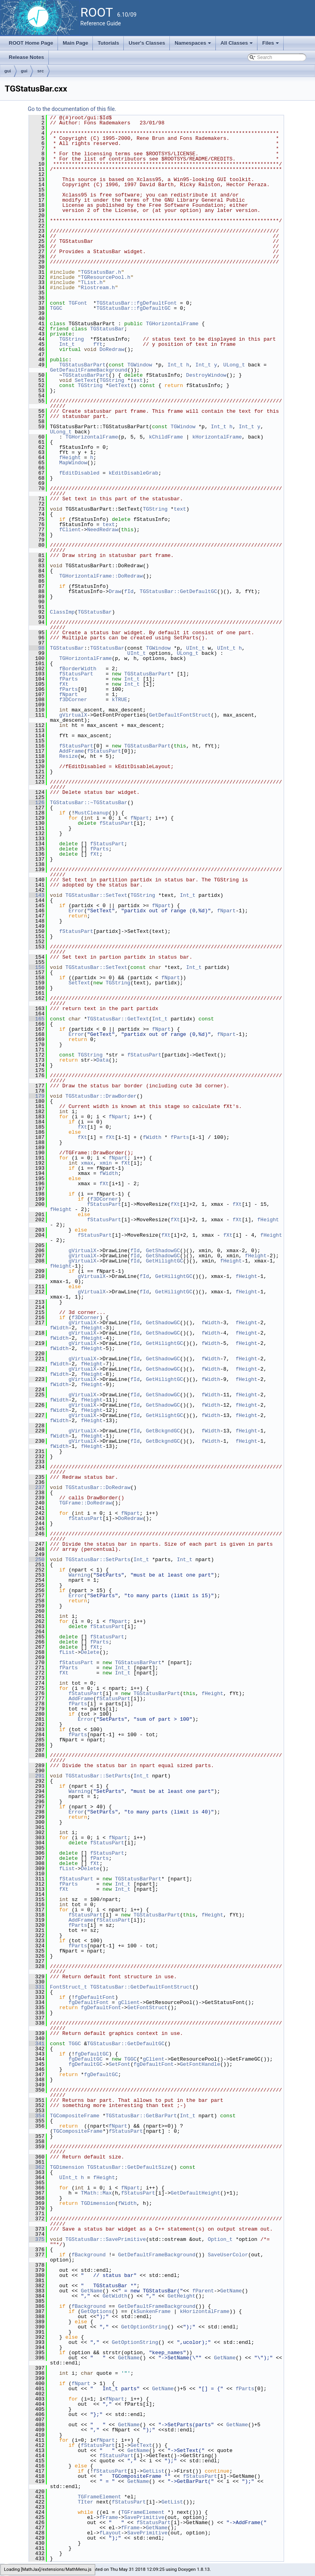 The height and width of the screenshot is (2576, 315). I want to click on fBackground, so click(88, 2254).